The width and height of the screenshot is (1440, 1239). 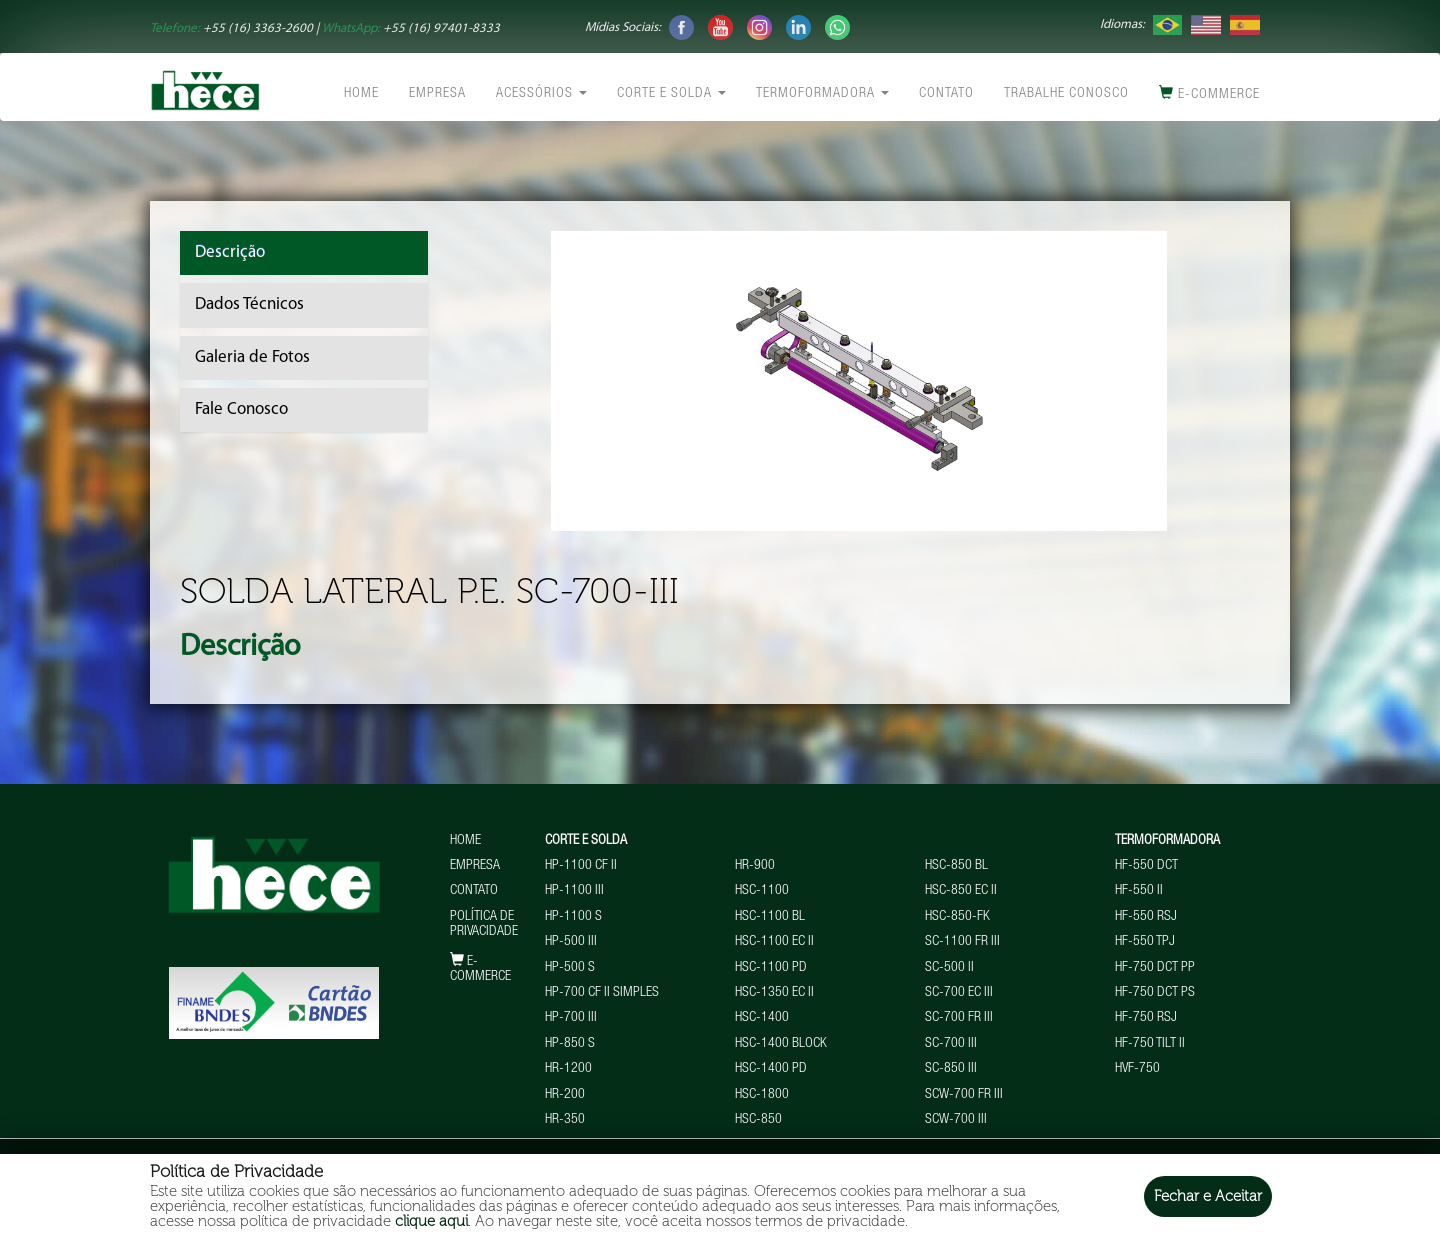 I want to click on HP-1100 CF II, so click(x=581, y=866).